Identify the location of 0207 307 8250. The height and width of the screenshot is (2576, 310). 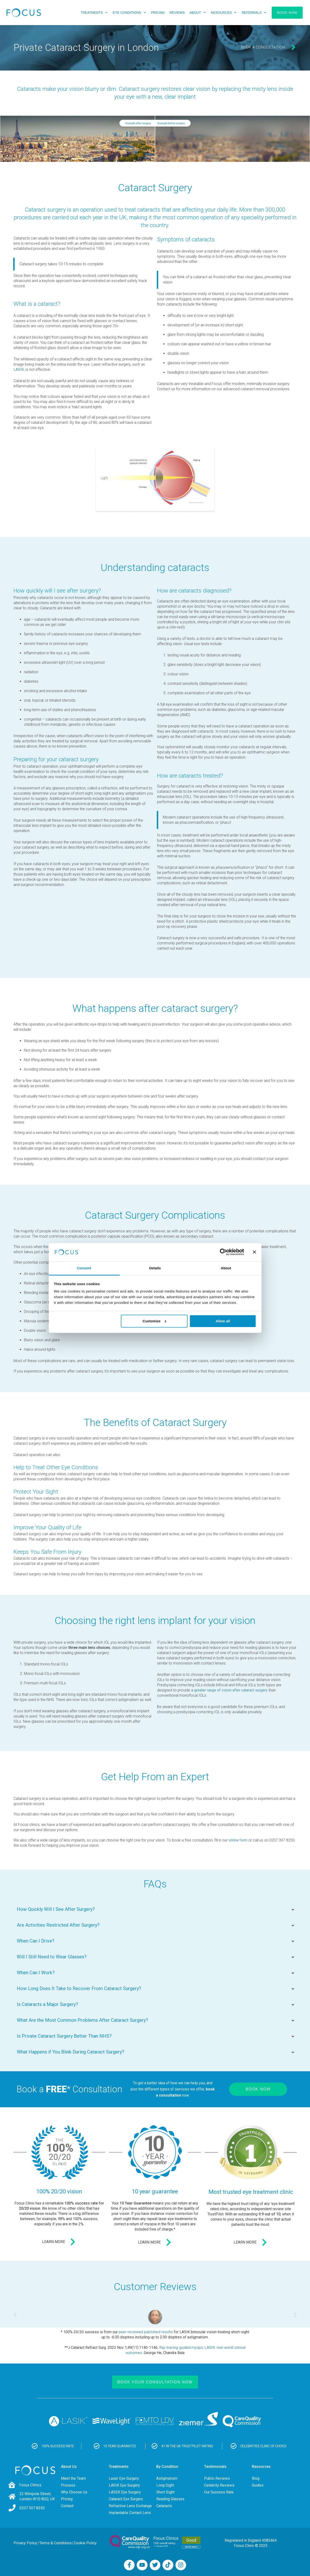
(32, 2508).